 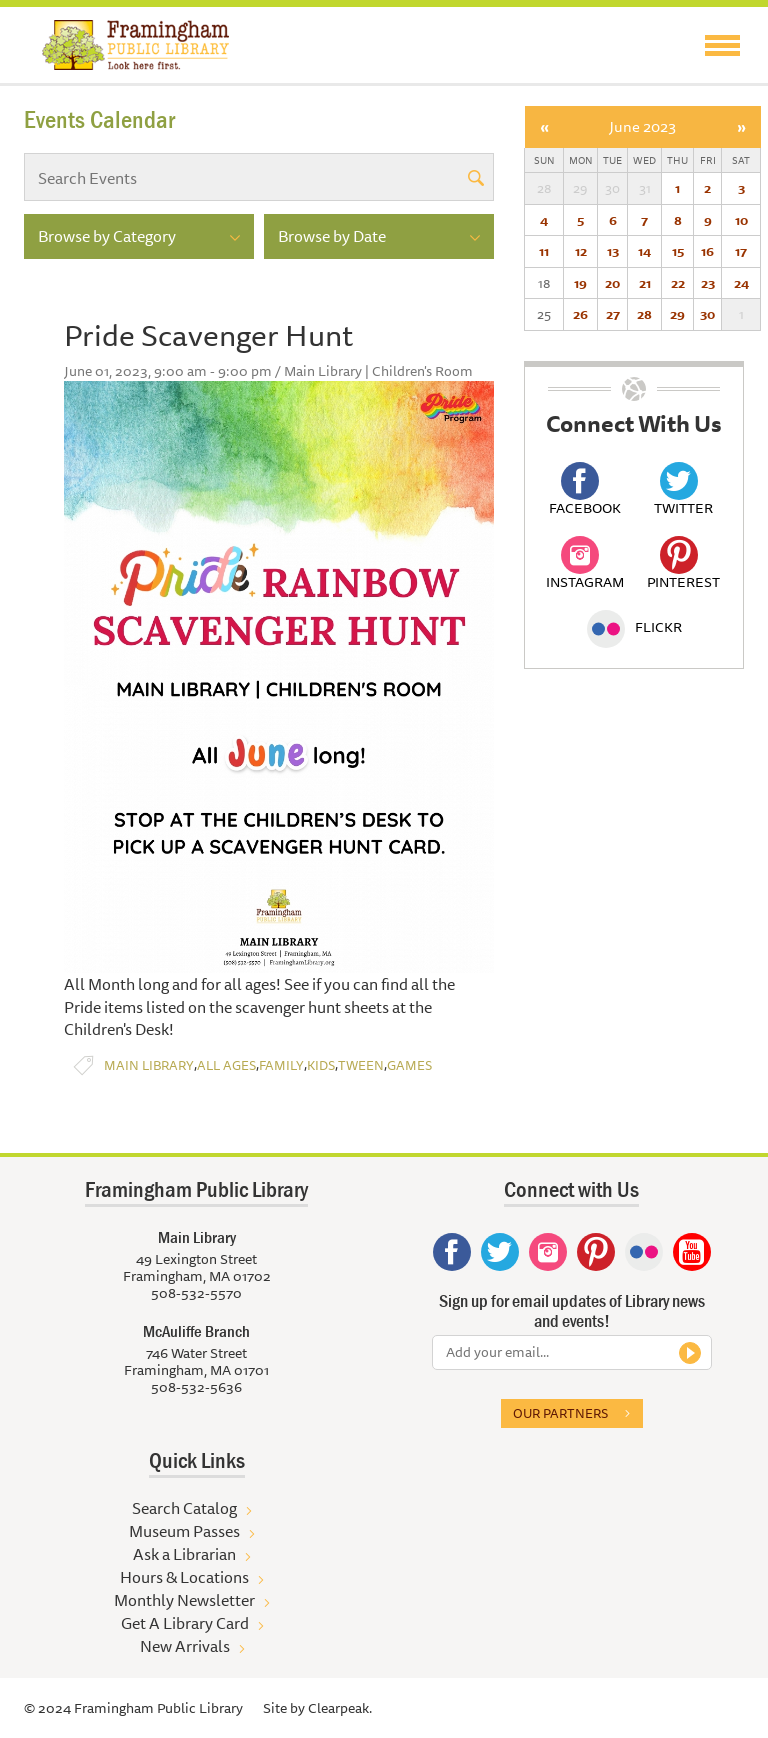 I want to click on 17, so click(x=741, y=251).